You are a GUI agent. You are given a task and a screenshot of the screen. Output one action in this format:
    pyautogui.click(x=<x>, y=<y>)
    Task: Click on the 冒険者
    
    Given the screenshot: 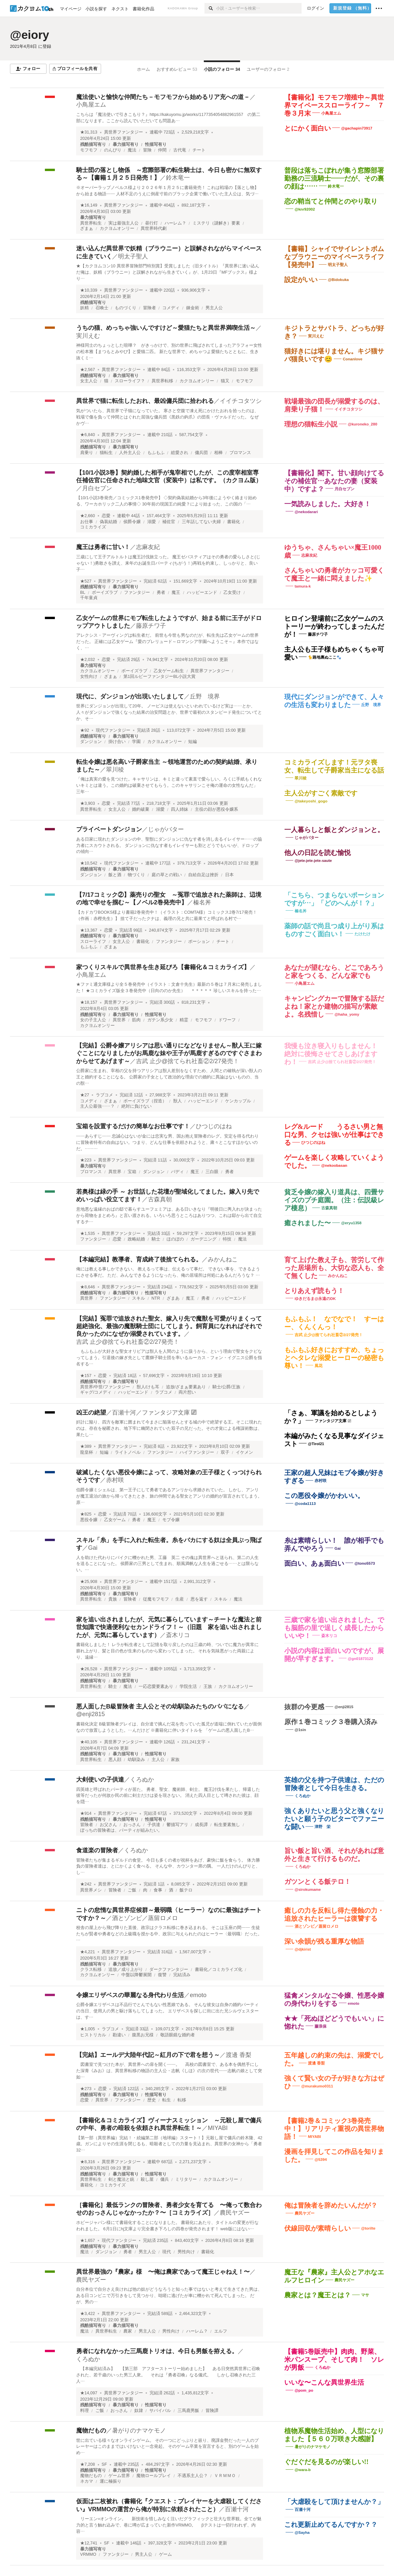 What is the action you would take?
    pyautogui.click(x=149, y=308)
    